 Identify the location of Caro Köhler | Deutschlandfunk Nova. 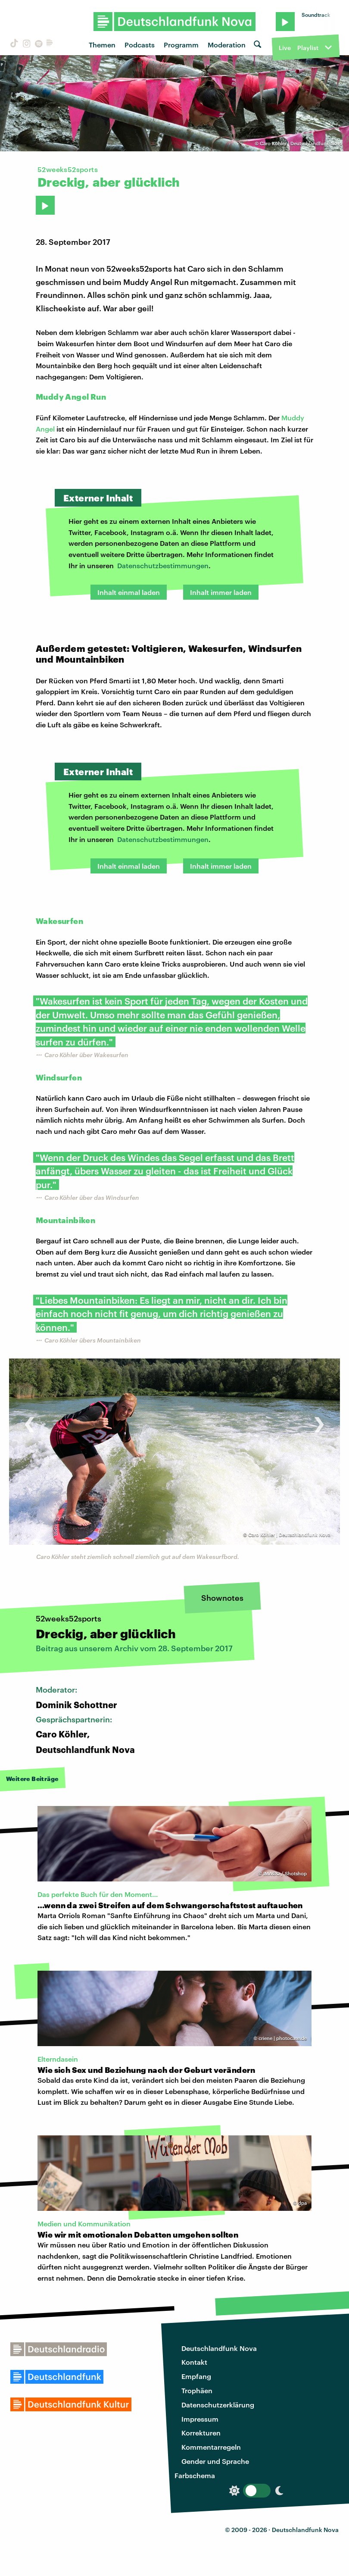
(301, 143).